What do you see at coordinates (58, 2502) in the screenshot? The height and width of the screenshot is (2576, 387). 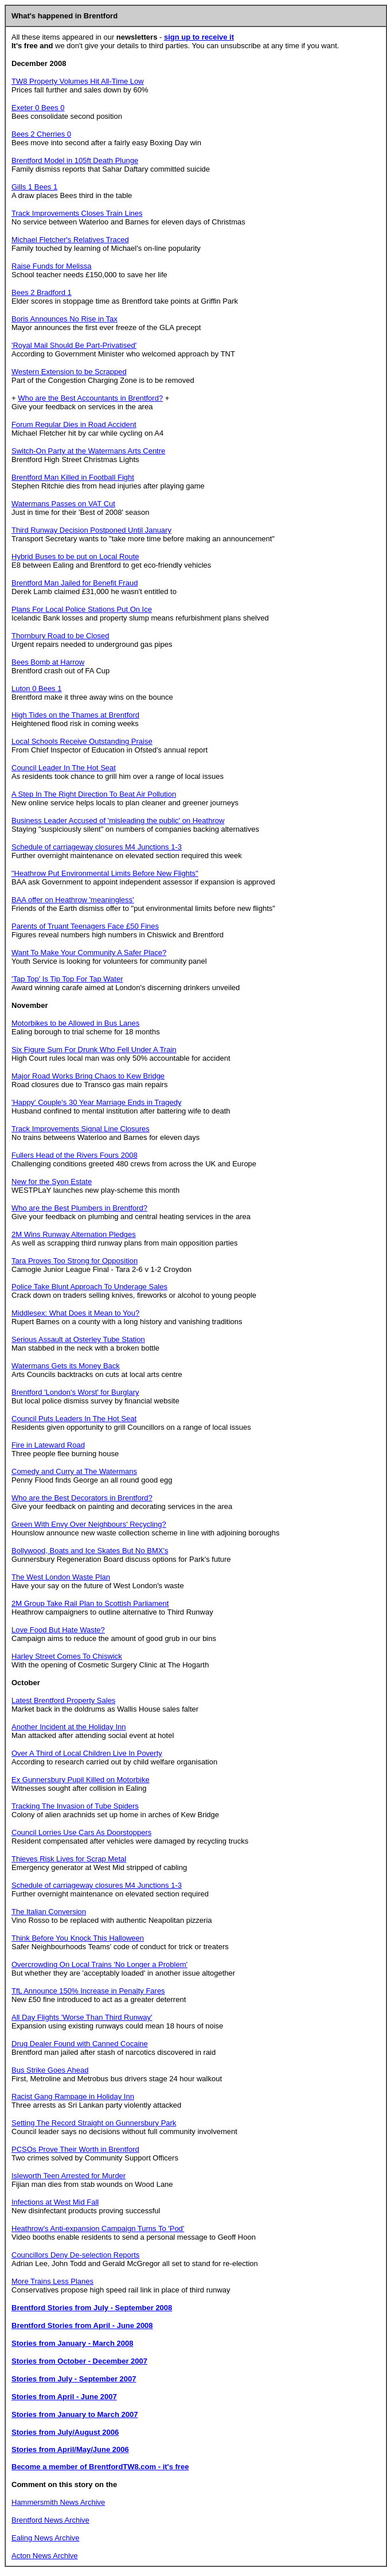 I see `Hammersmith News Archive` at bounding box center [58, 2502].